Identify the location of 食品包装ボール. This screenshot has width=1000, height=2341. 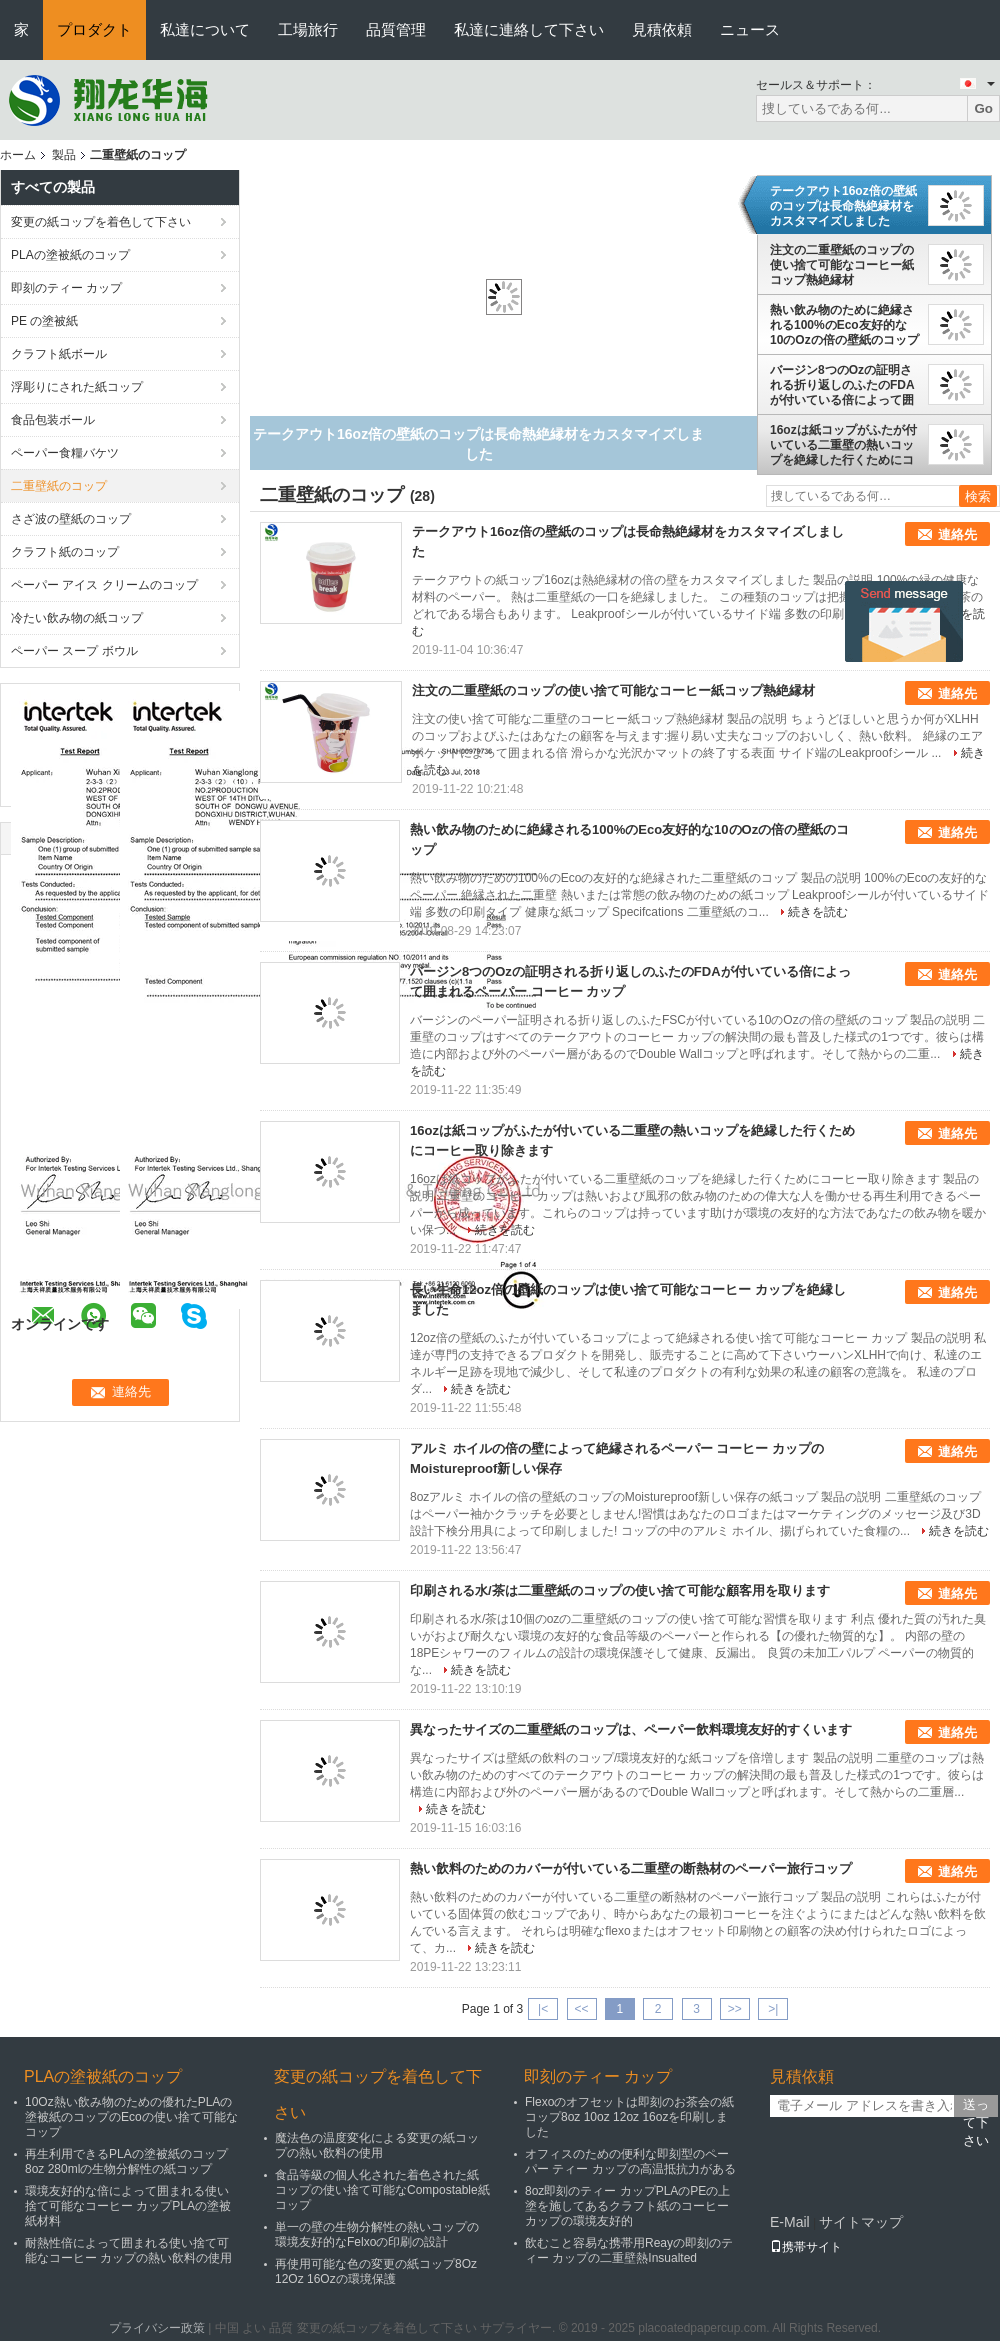
(53, 420).